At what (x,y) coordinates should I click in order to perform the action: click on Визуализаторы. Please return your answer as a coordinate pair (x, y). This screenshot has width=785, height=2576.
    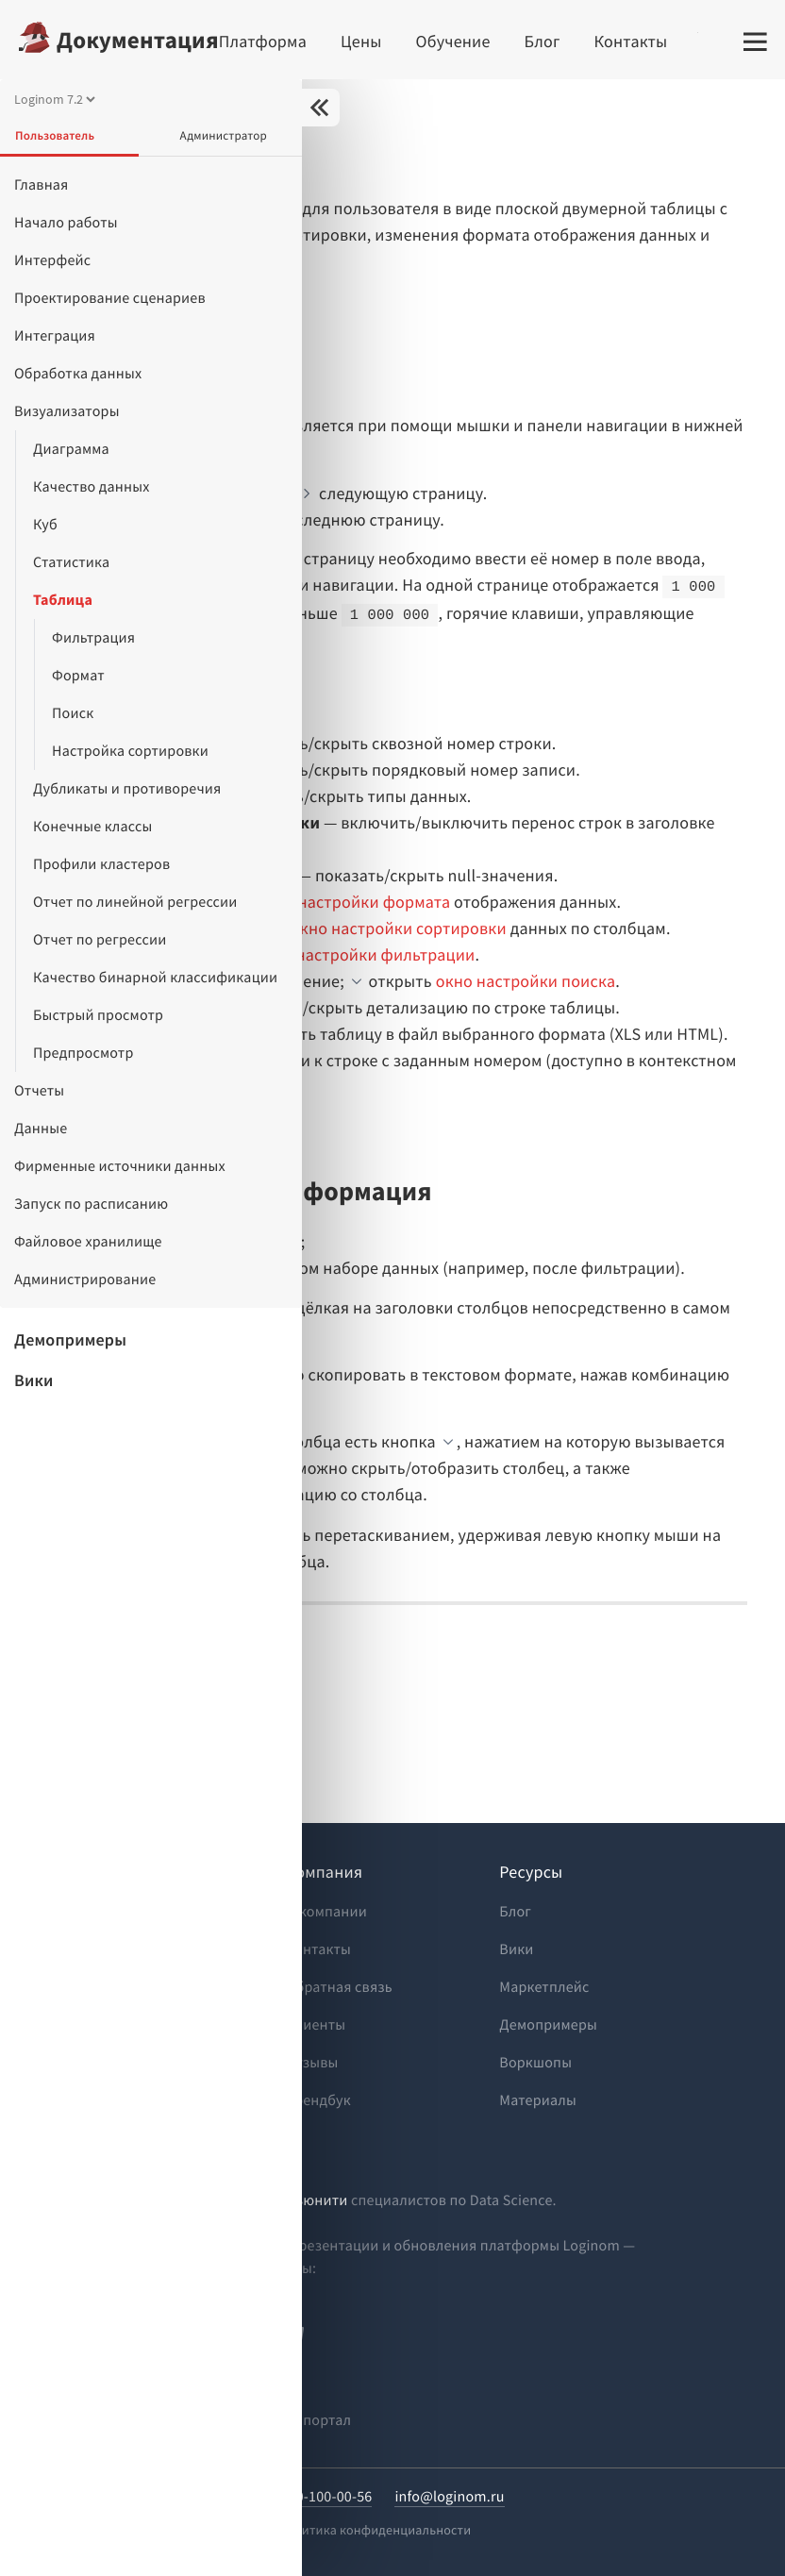
    Looking at the image, I should click on (67, 411).